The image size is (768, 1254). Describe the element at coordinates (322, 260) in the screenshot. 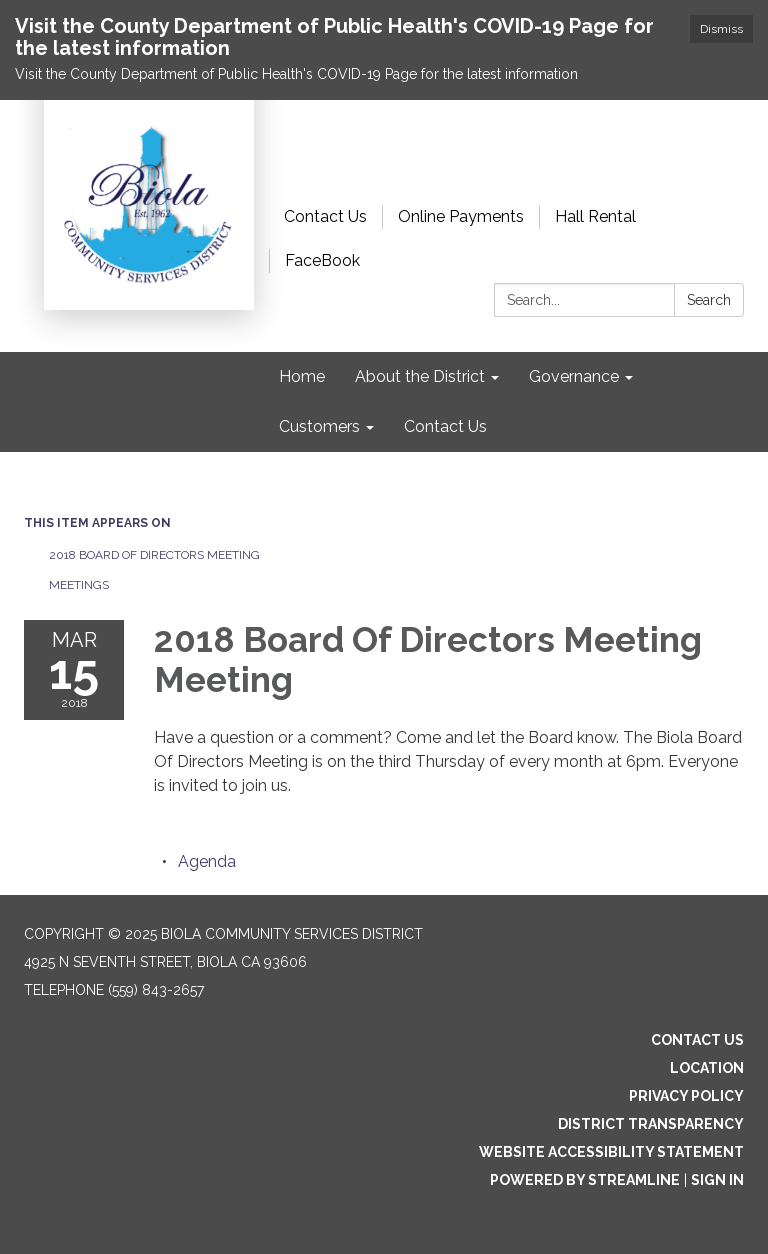

I see `FaceBook` at that location.